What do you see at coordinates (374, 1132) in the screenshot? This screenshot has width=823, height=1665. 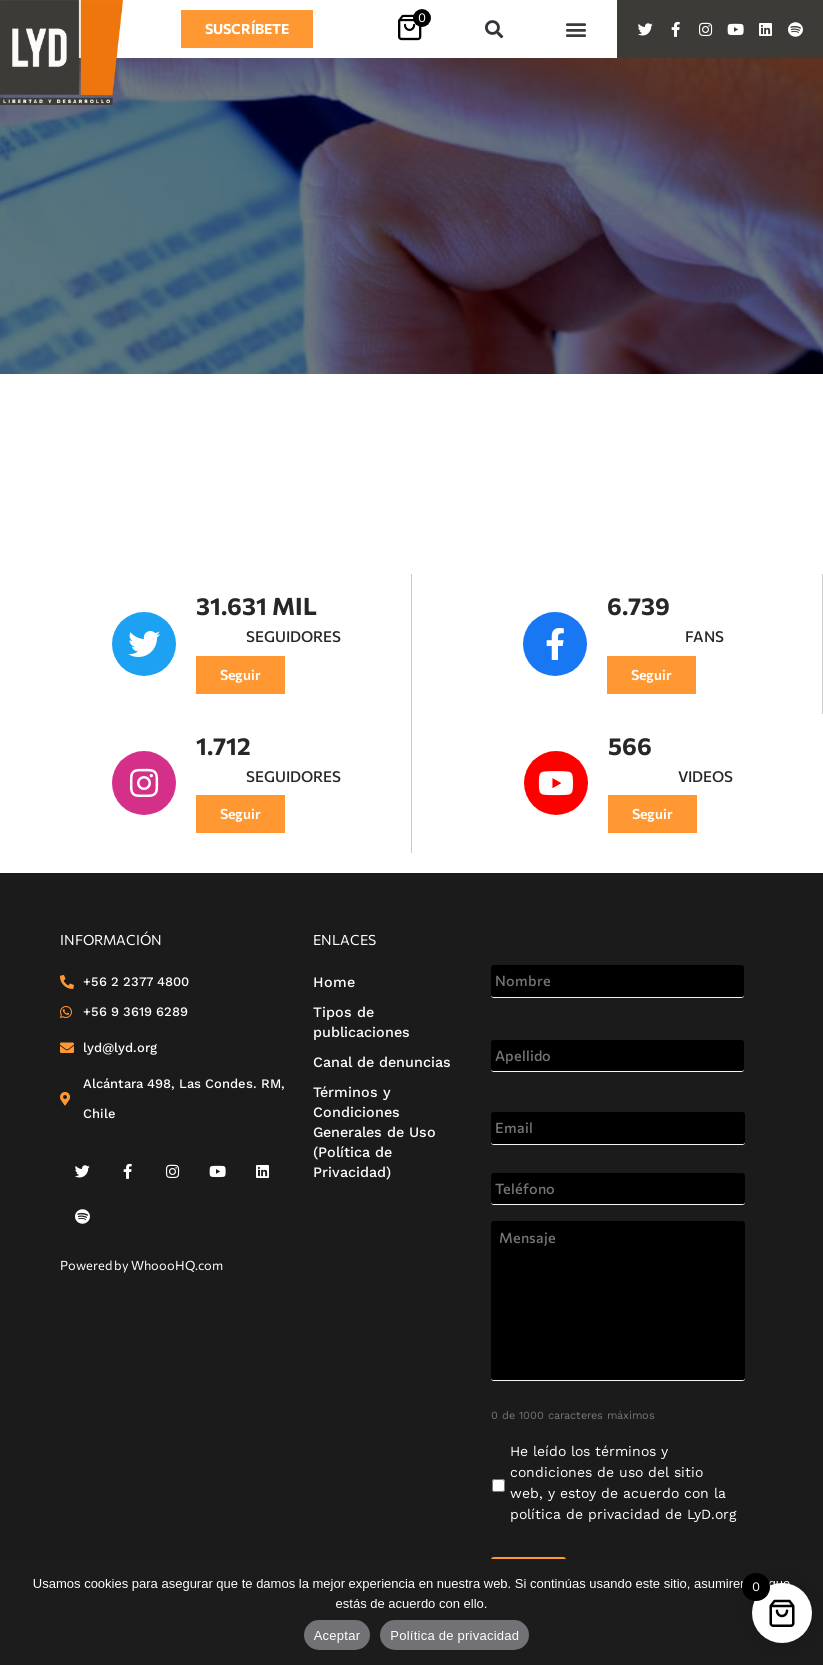 I see `Términos y Condiciones Generales de Uso (Política de Privacidad)` at bounding box center [374, 1132].